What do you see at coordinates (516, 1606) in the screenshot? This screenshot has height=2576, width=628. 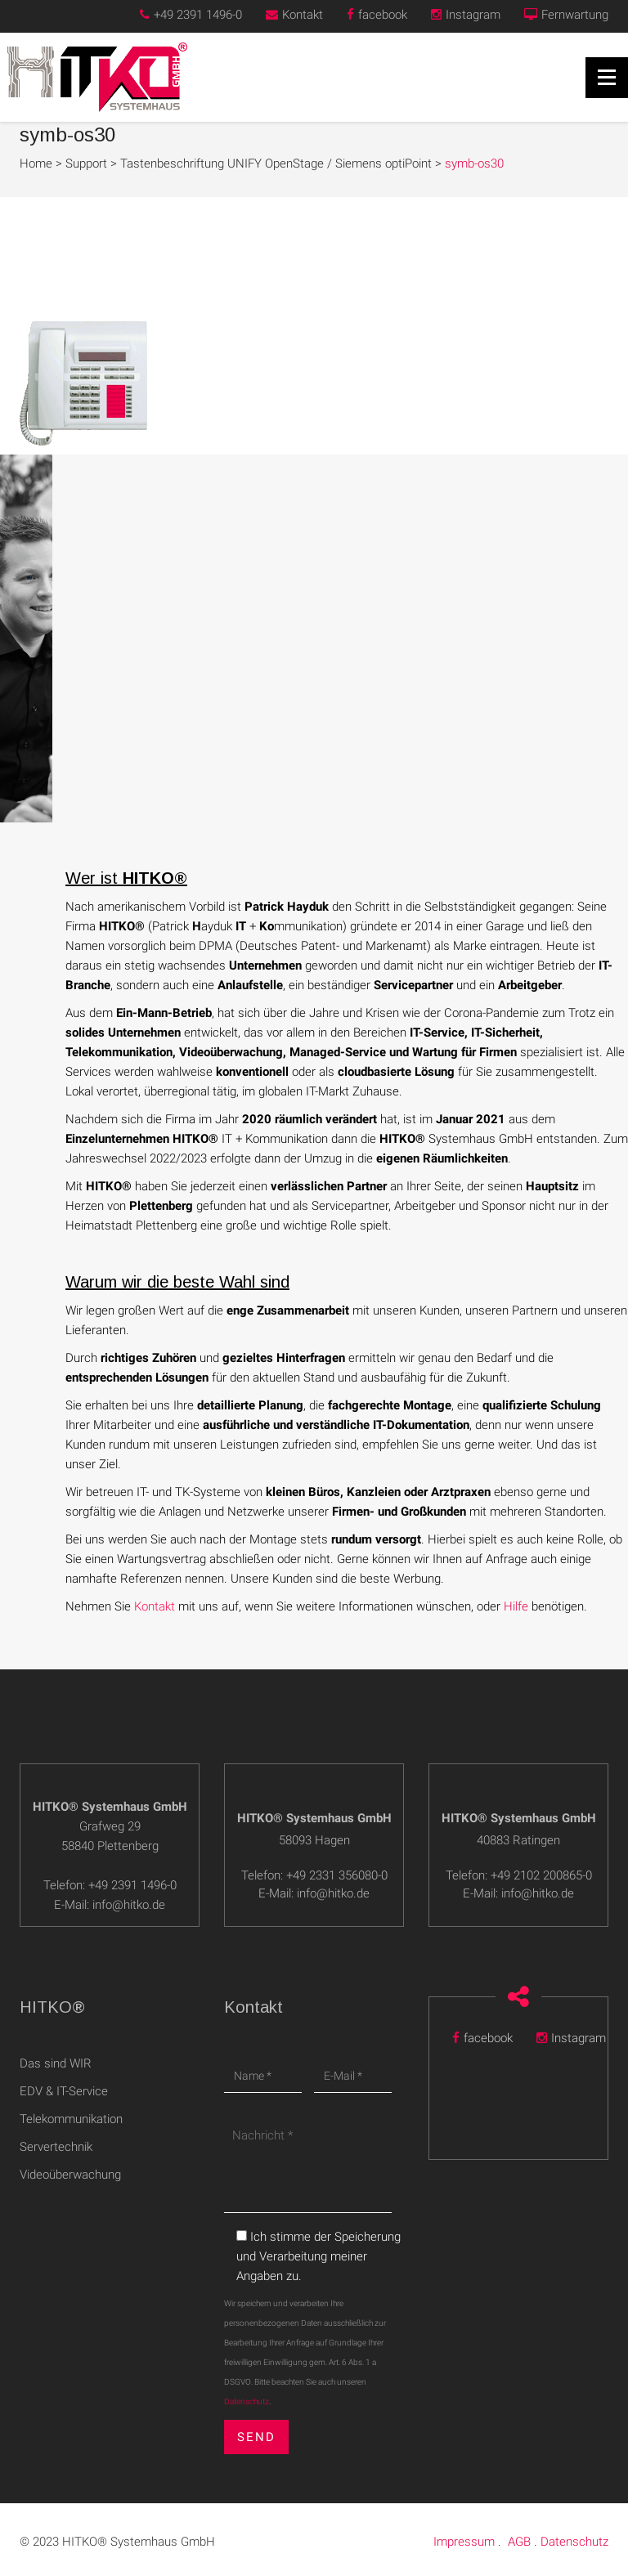 I see `Hilfe` at bounding box center [516, 1606].